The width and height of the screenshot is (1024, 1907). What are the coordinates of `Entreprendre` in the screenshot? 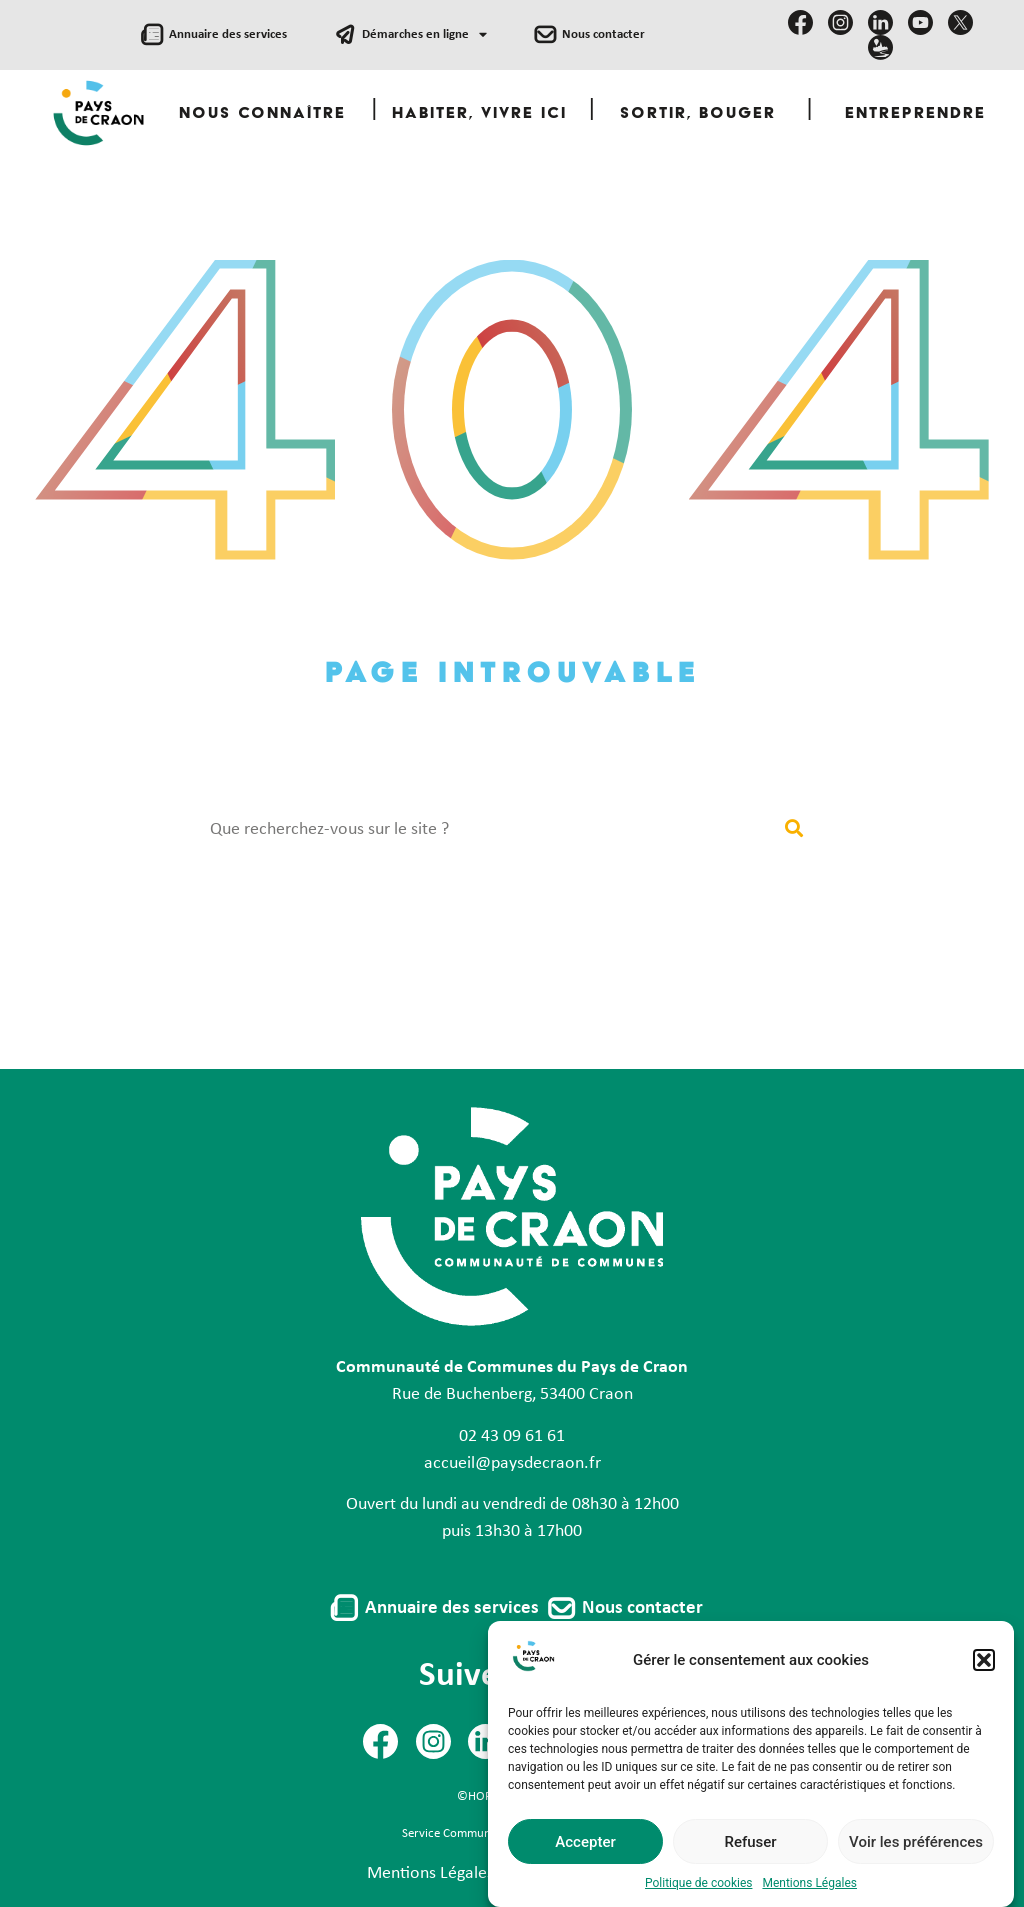 It's located at (915, 114).